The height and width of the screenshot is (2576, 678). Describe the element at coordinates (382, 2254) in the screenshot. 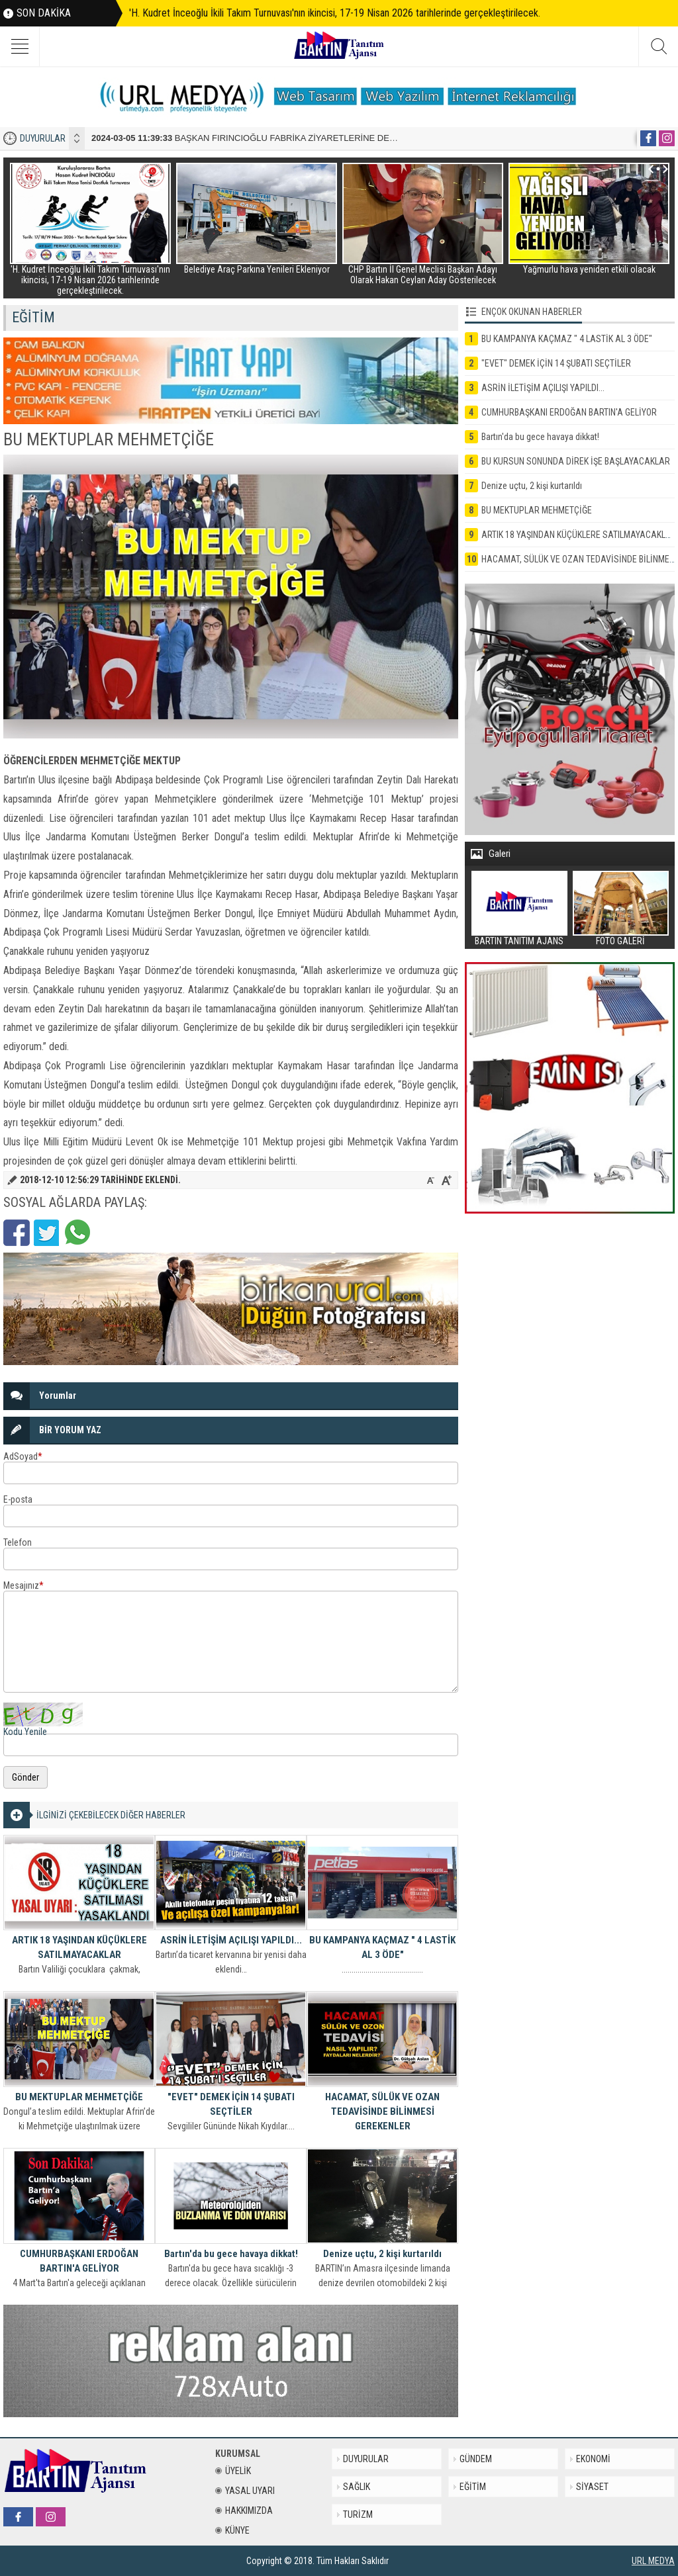

I see `Denize uçtu, 2 kişi kurtarıldı` at that location.